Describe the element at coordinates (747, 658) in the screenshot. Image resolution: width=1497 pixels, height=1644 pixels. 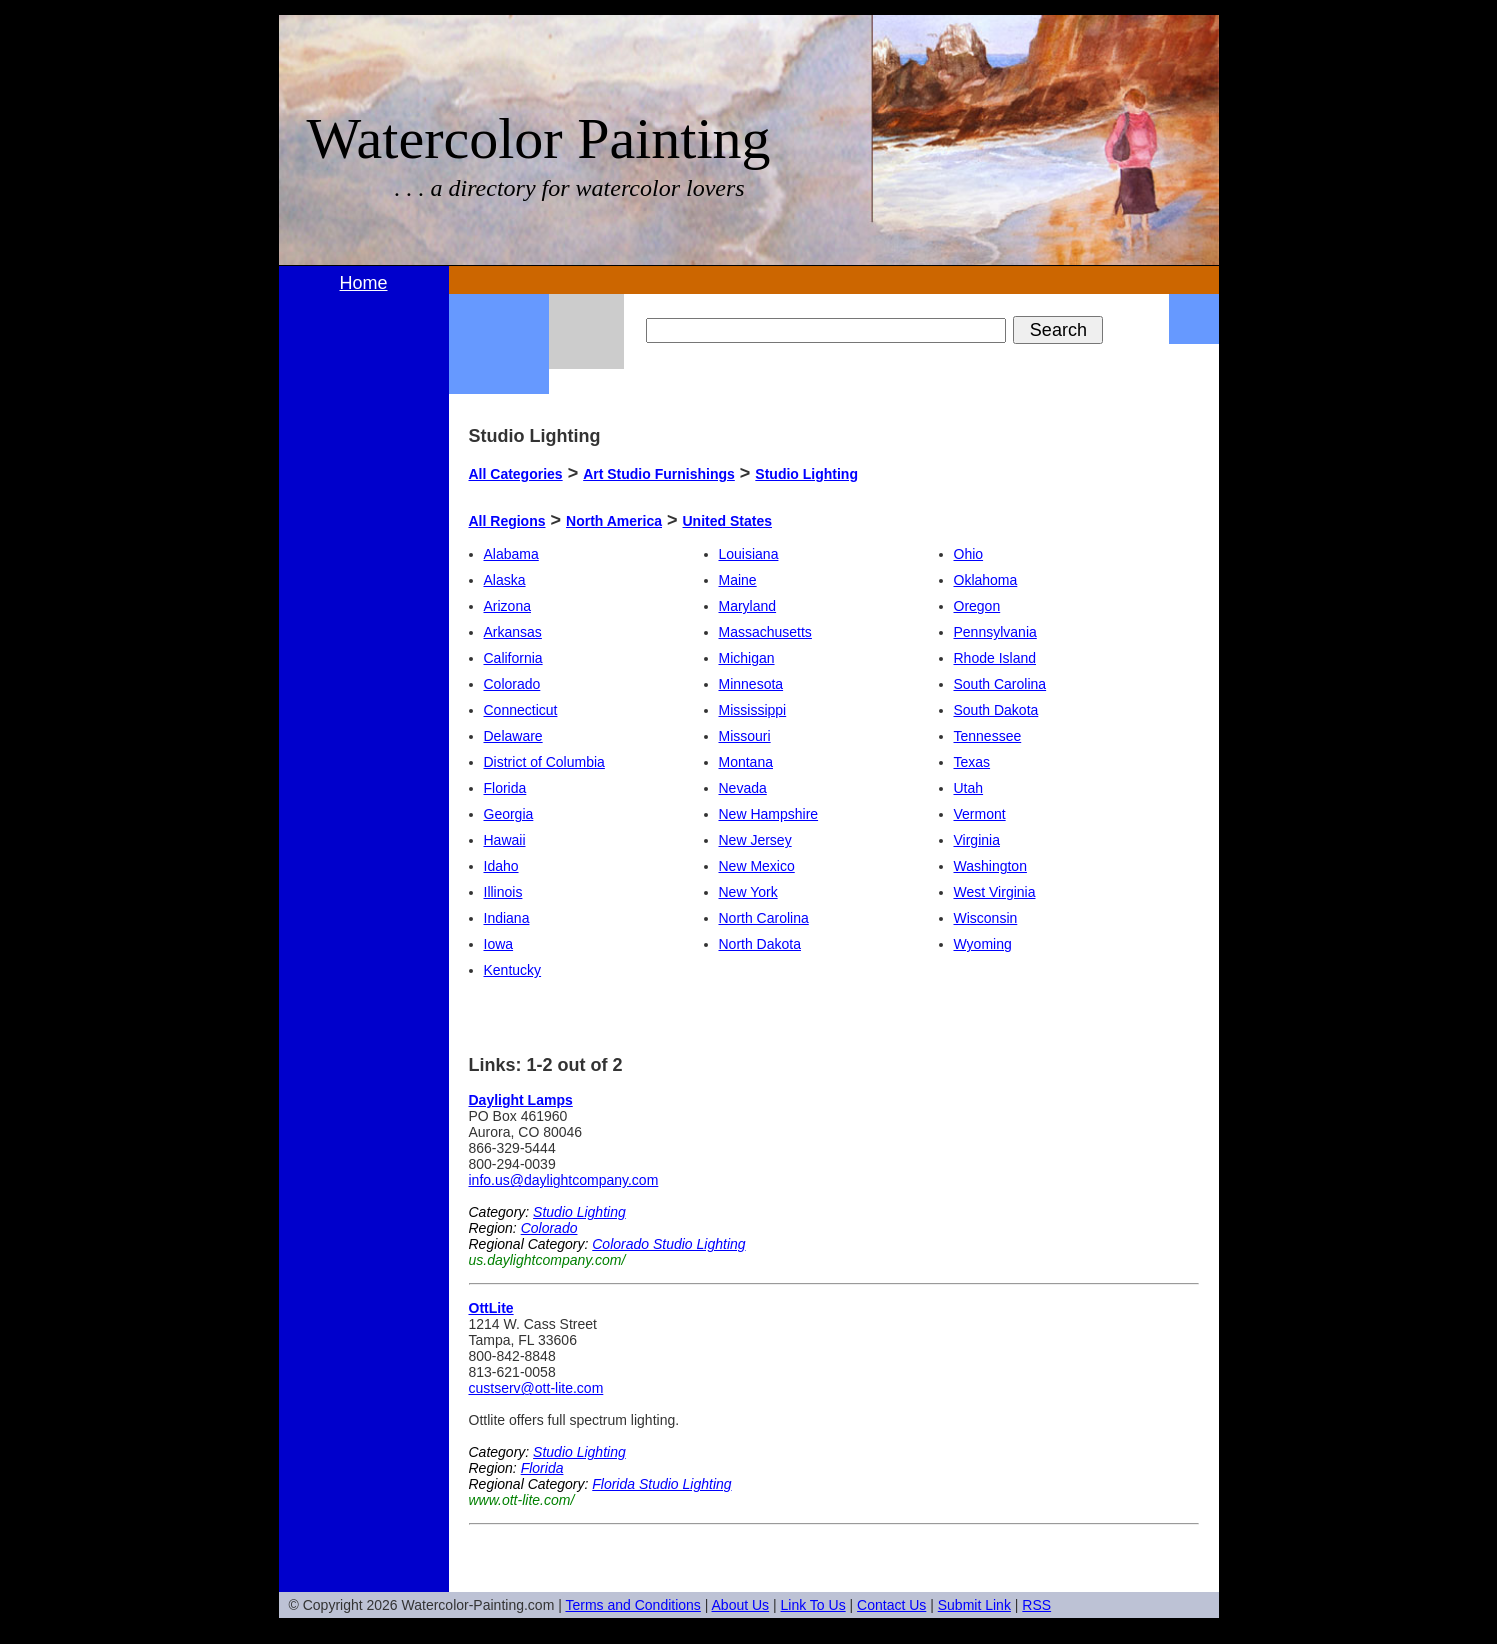
I see `Michigan` at that location.